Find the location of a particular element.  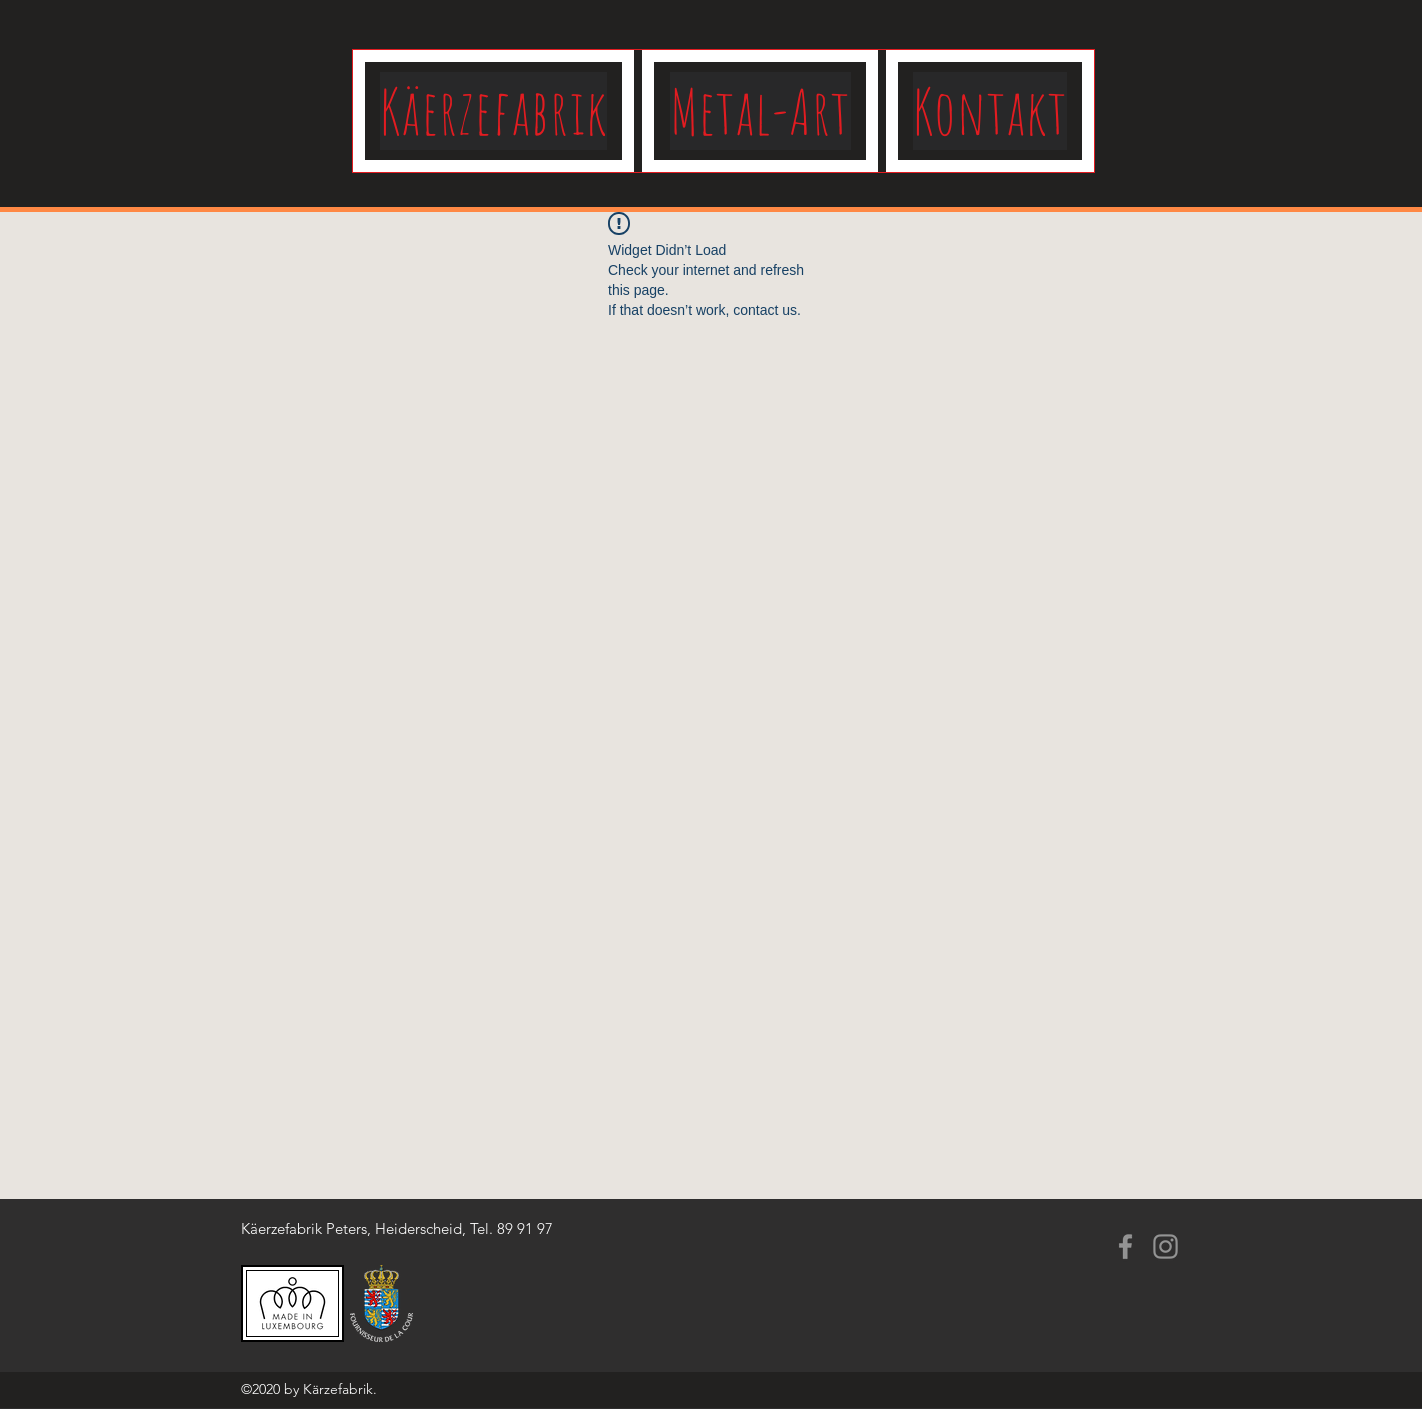

[Facebook] is located at coordinates (1125, 1246).